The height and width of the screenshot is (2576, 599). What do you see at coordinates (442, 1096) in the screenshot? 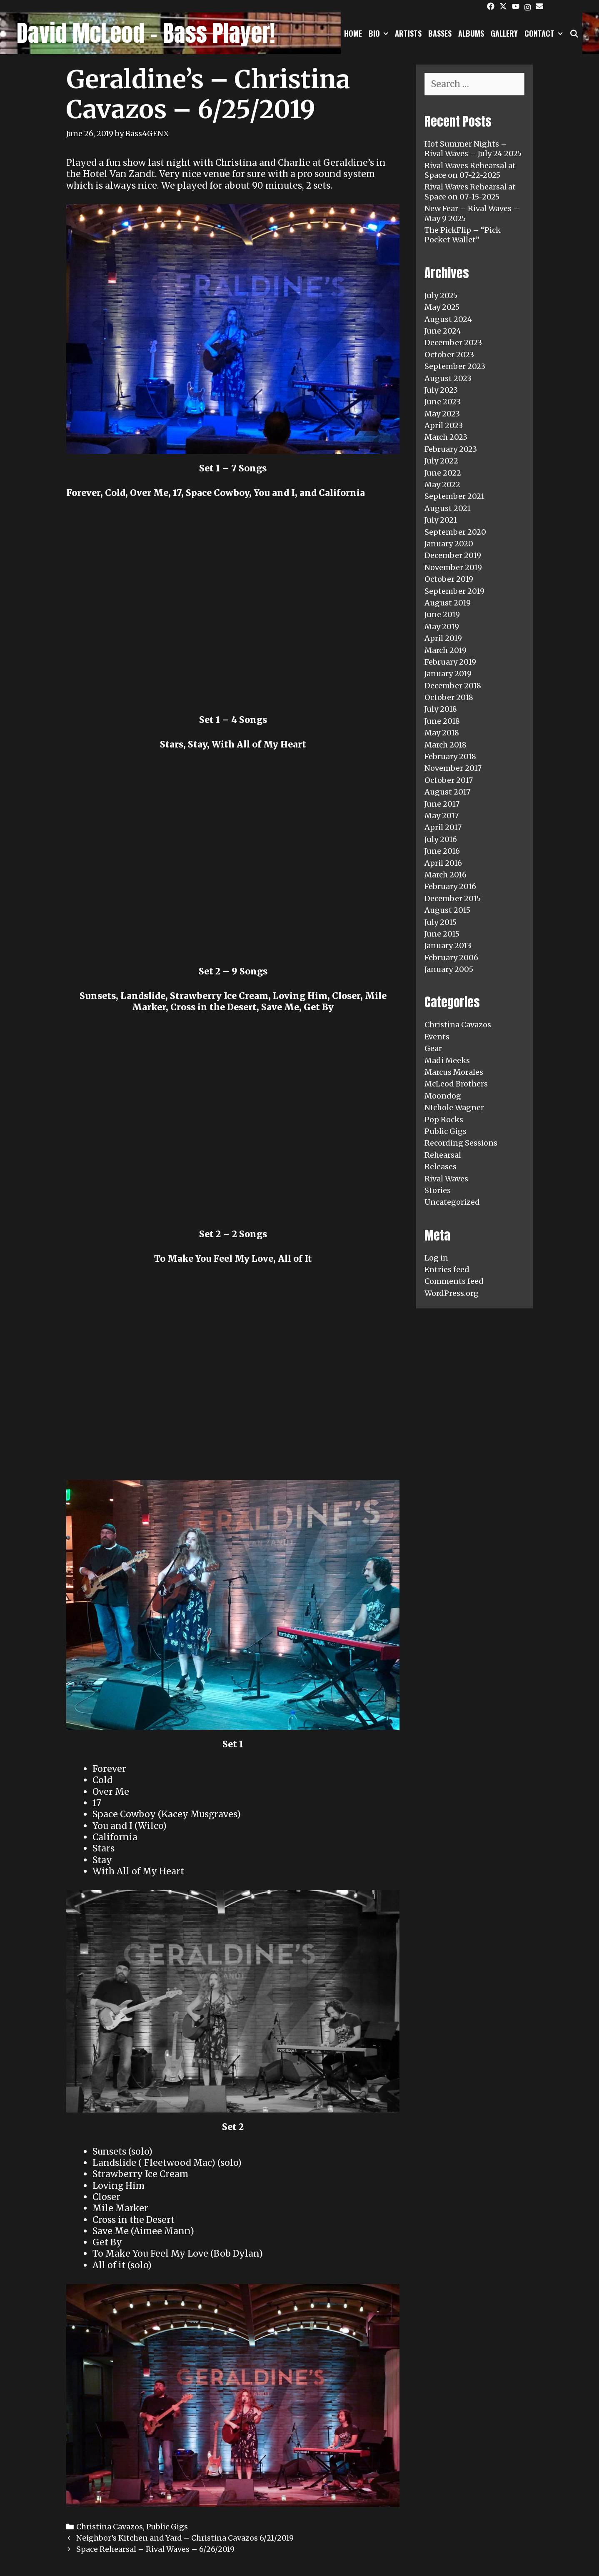
I see `Moondog` at bounding box center [442, 1096].